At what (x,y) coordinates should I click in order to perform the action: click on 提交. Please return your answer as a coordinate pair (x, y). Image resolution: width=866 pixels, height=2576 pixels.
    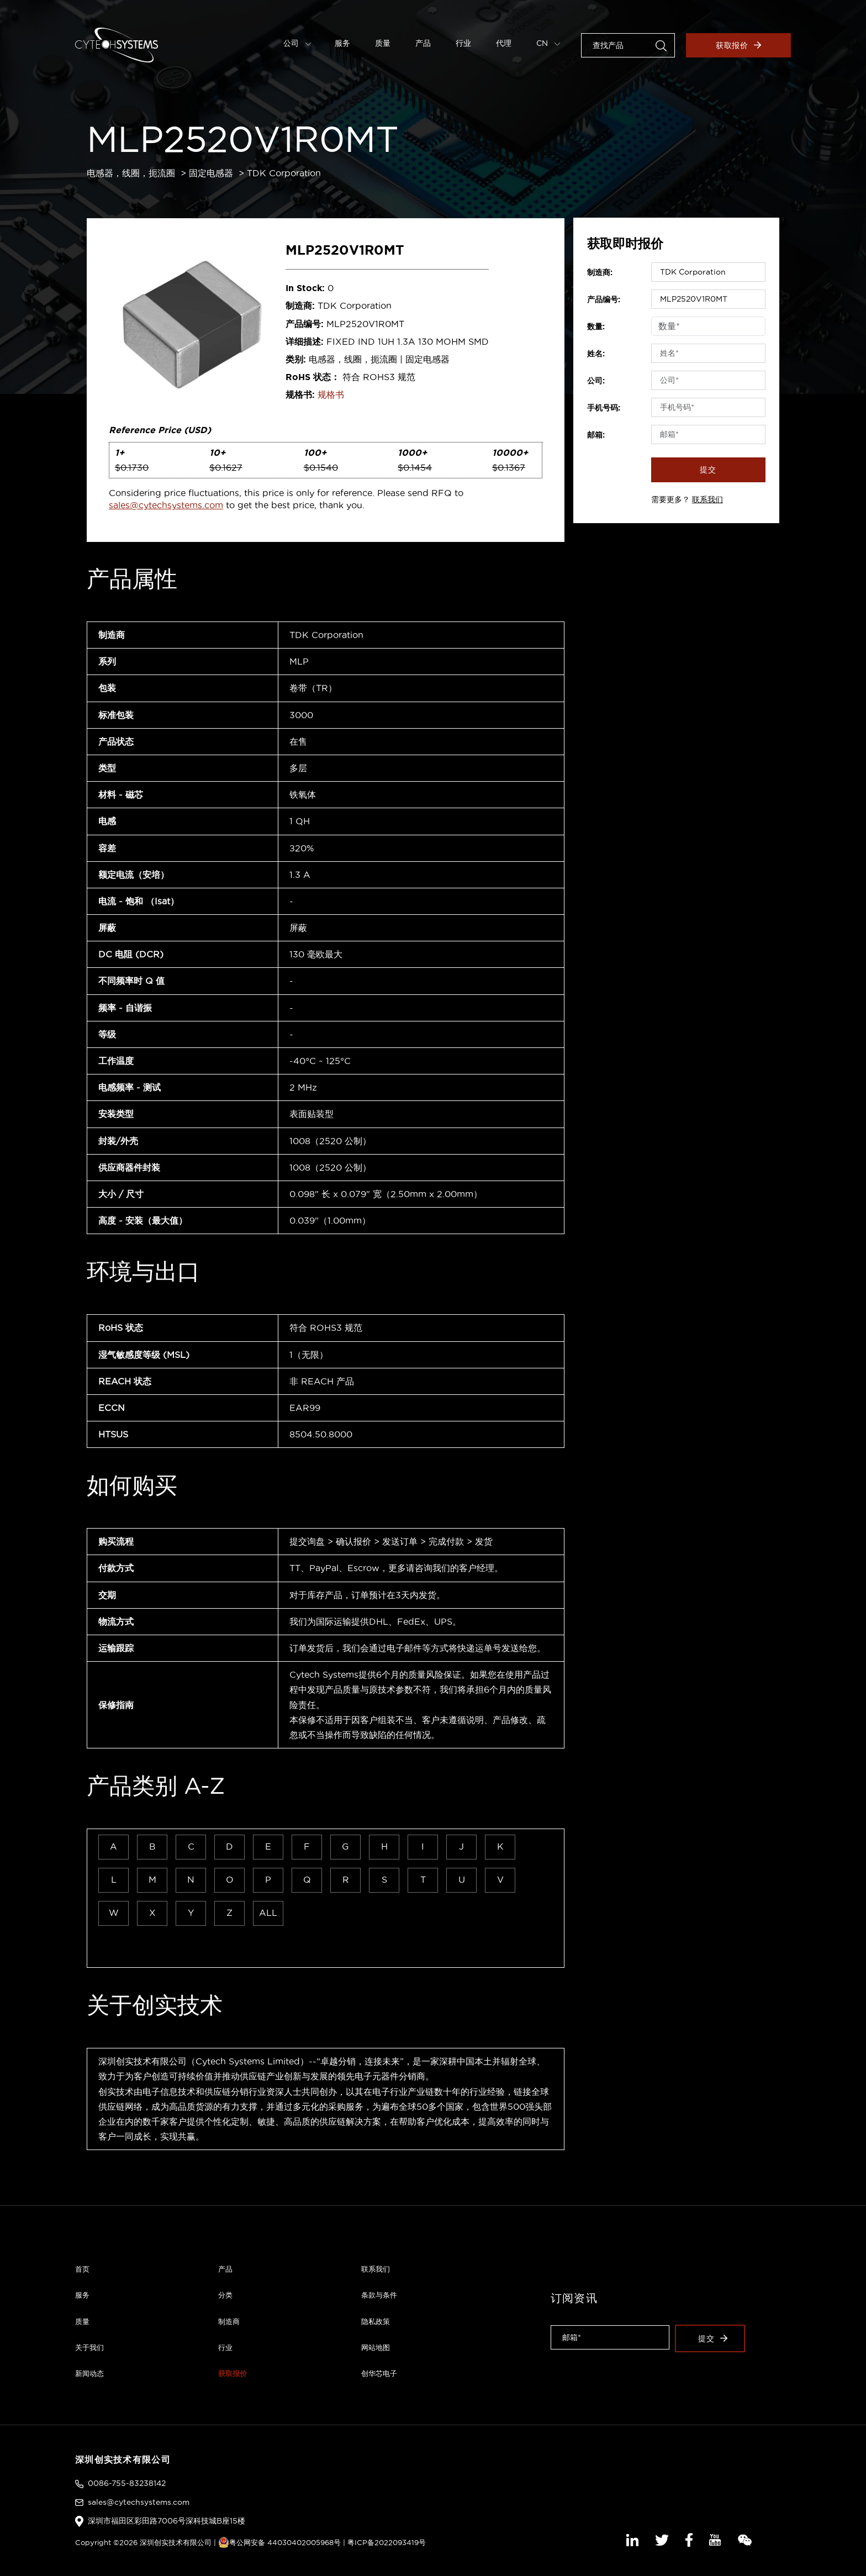
    Looking at the image, I should click on (708, 469).